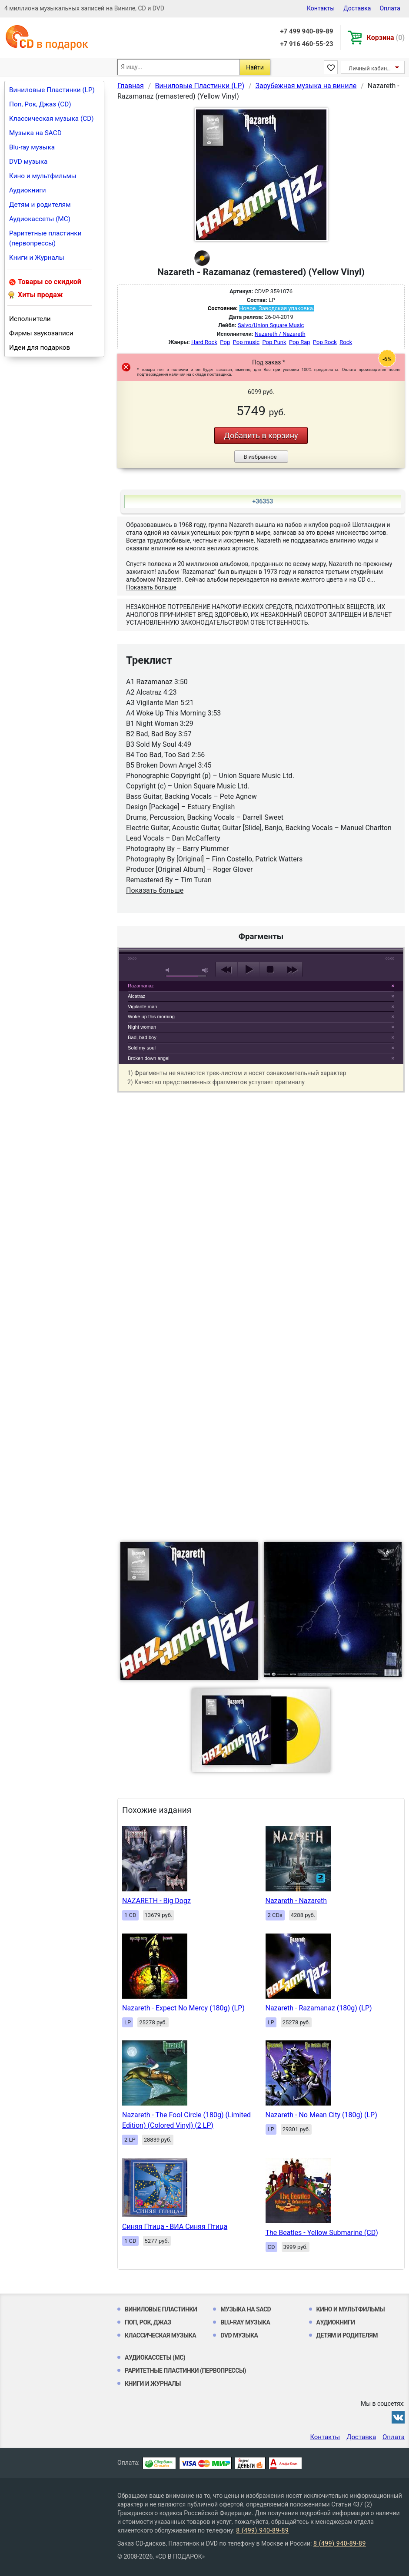 This screenshot has width=409, height=2576. Describe the element at coordinates (345, 342) in the screenshot. I see `Rock` at that location.